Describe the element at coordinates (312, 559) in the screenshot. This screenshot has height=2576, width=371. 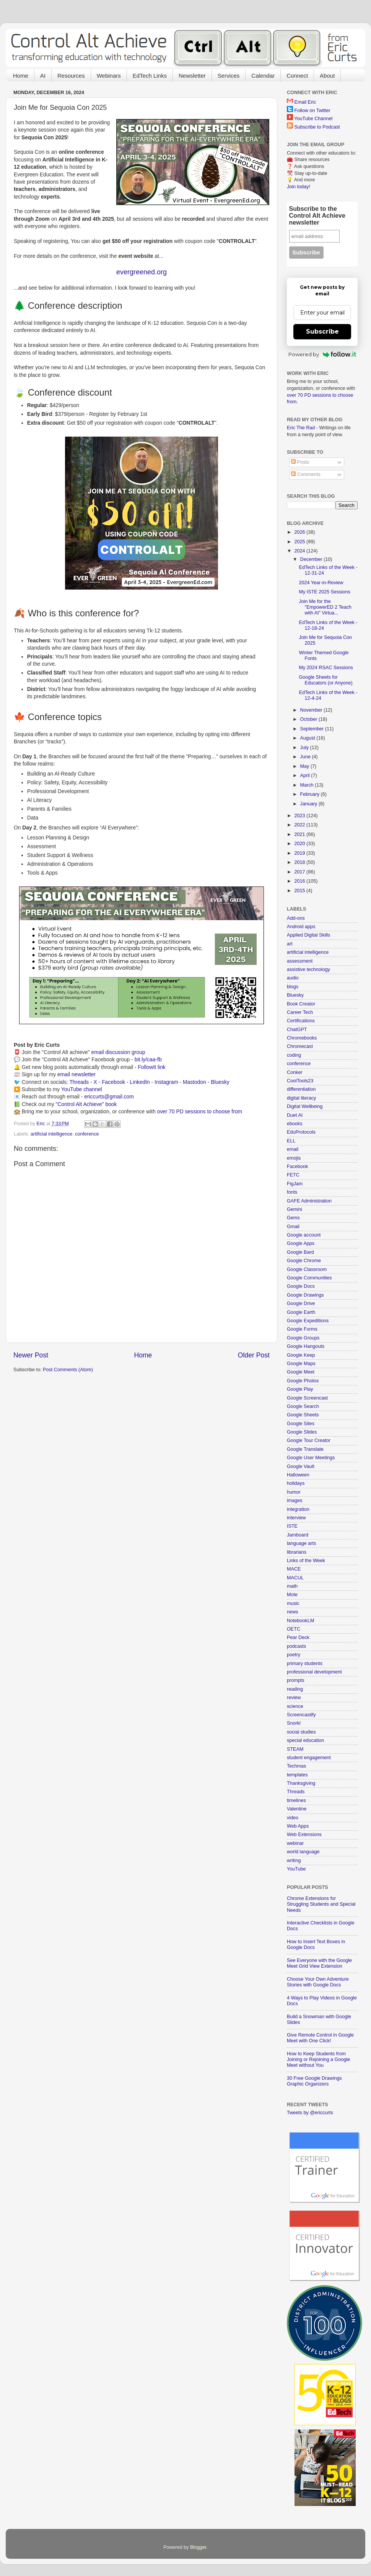
I see `December` at that location.